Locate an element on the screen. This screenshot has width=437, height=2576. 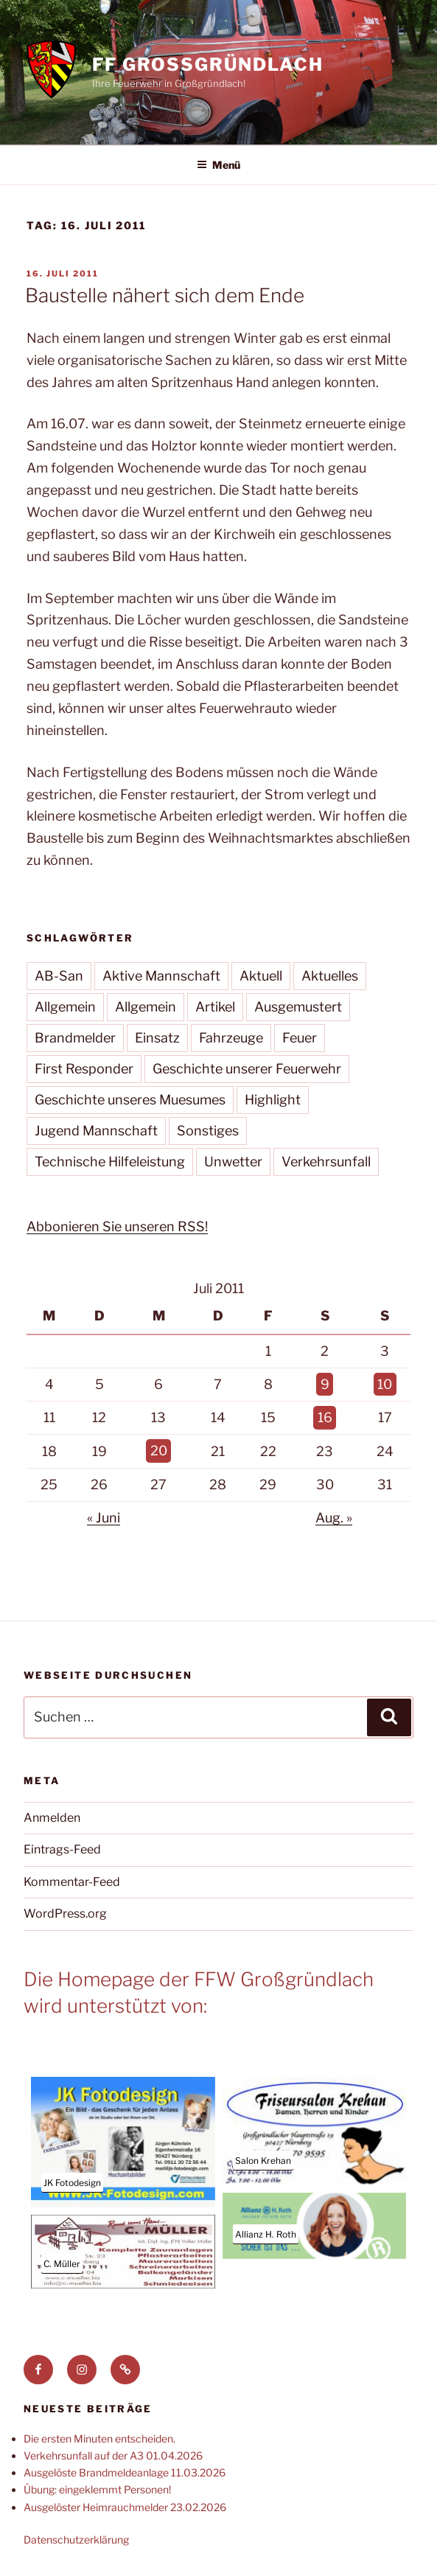
Geschichte unserer Feuerwehr is located at coordinates (247, 1068).